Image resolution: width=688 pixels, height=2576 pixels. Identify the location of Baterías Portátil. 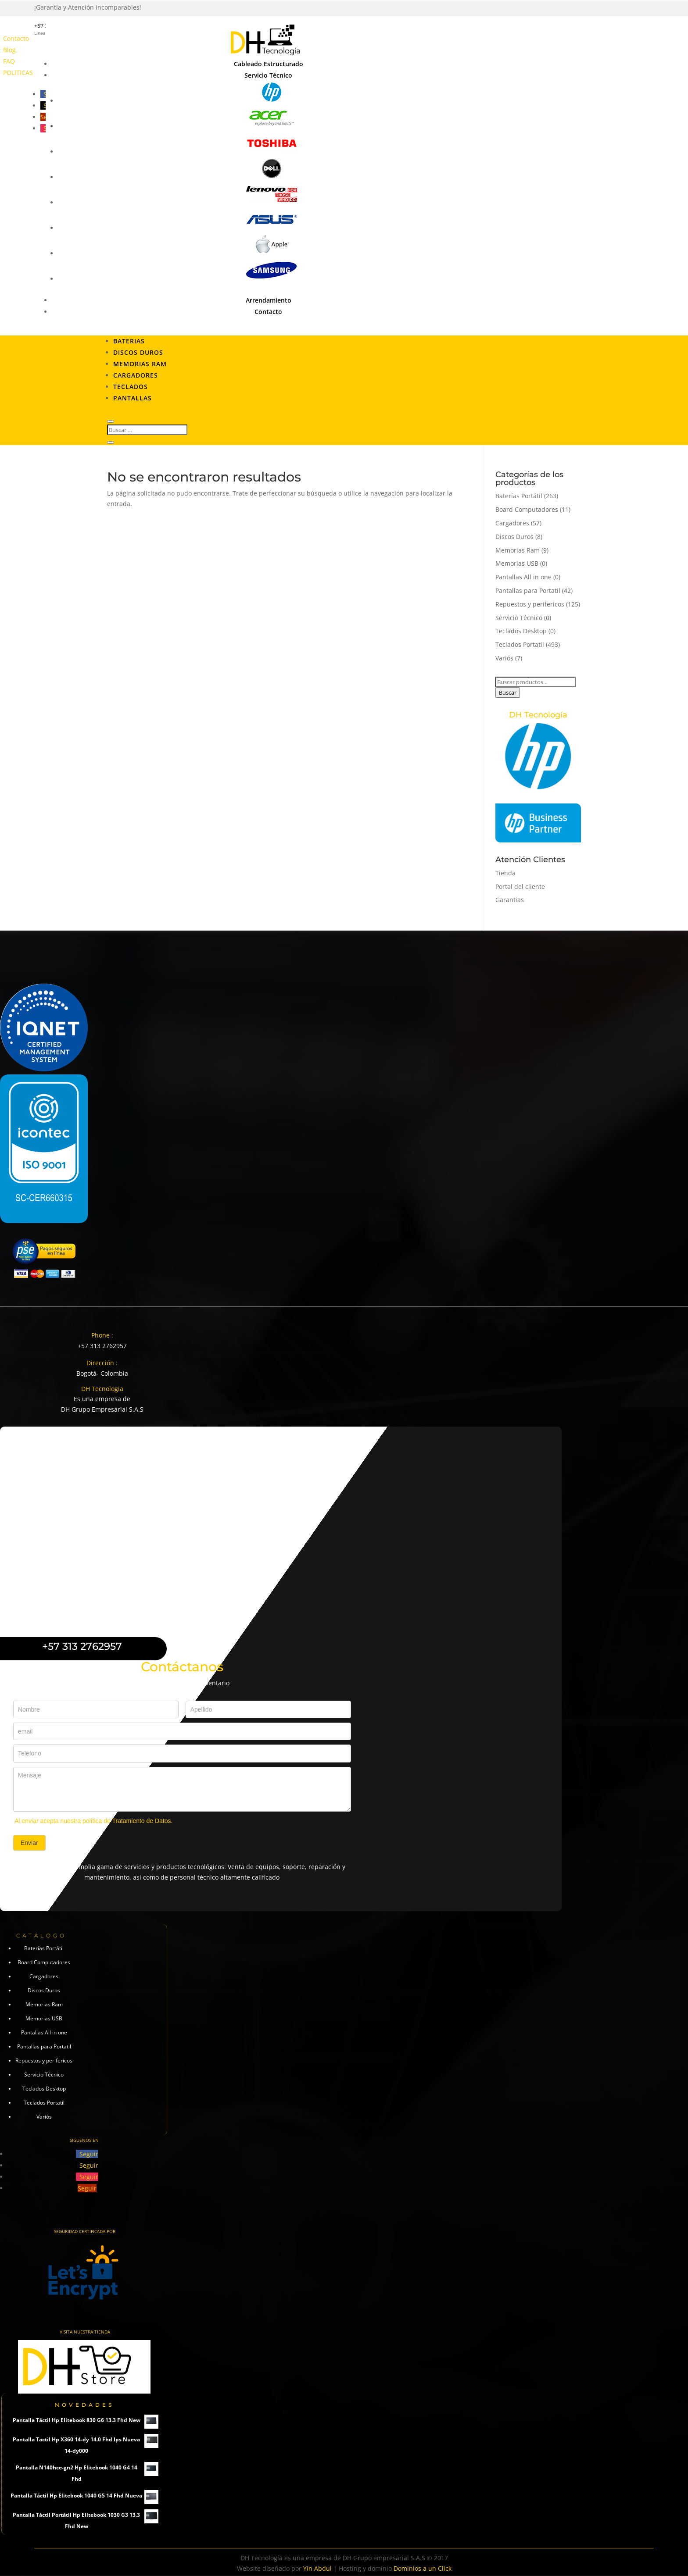
(518, 496).